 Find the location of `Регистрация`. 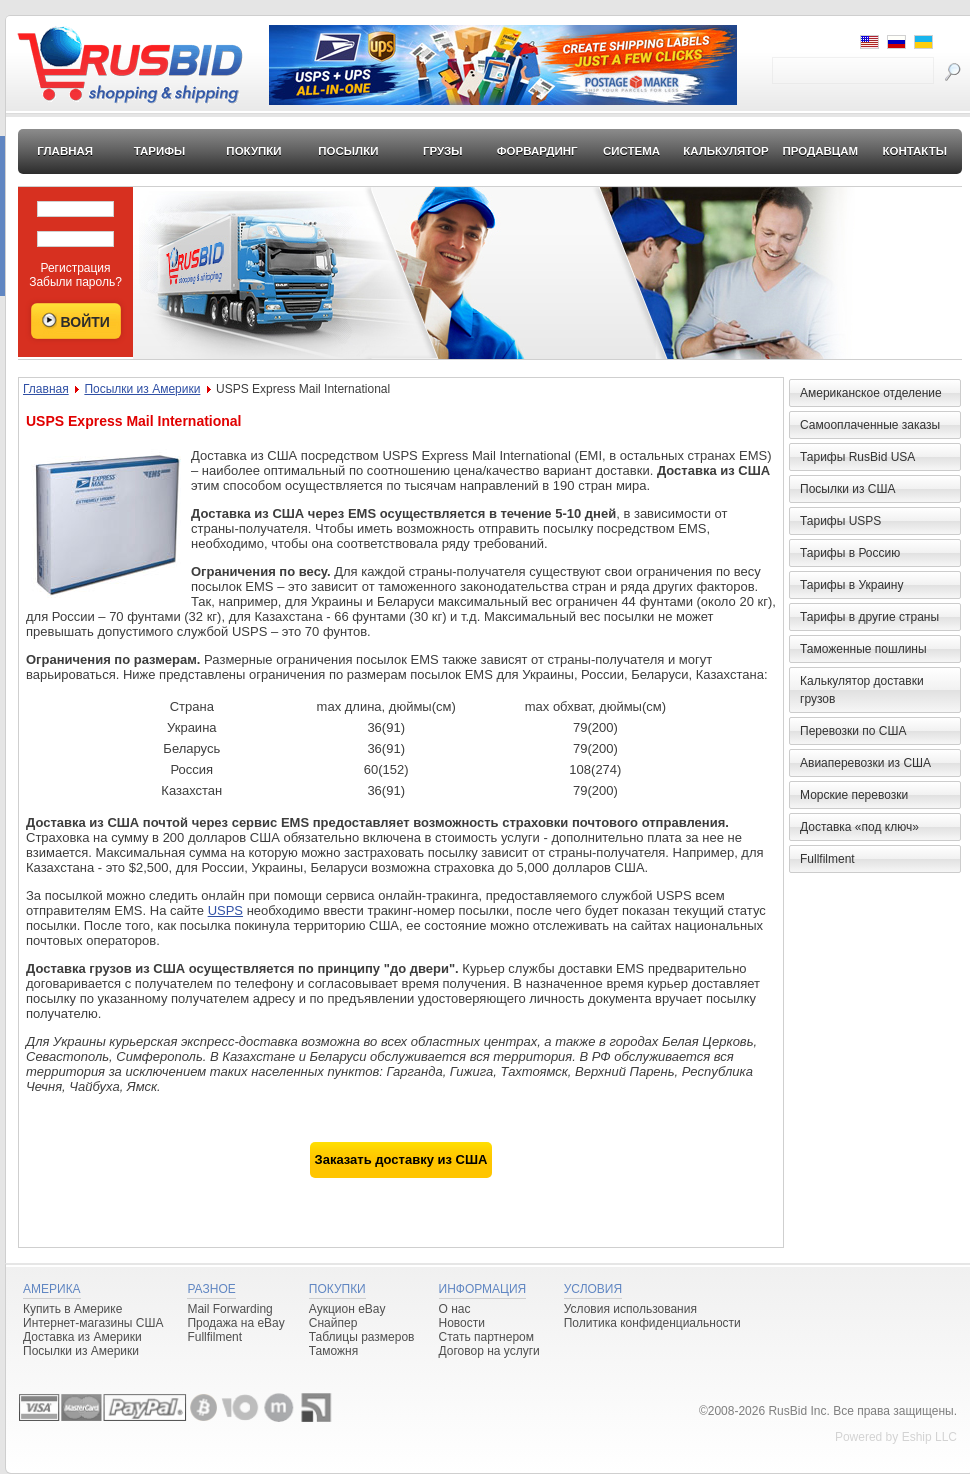

Регистрация is located at coordinates (75, 268).